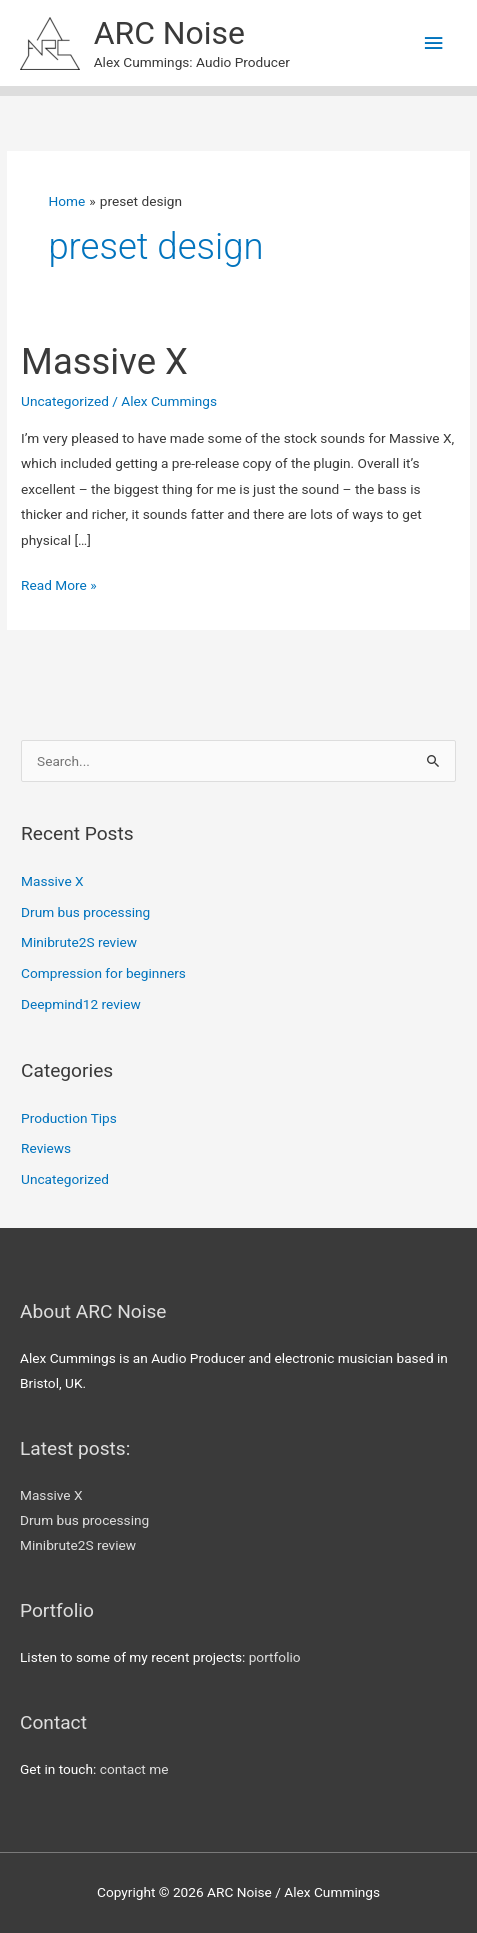 Image resolution: width=477 pixels, height=1933 pixels. Describe the element at coordinates (59, 585) in the screenshot. I see `Read More »` at that location.